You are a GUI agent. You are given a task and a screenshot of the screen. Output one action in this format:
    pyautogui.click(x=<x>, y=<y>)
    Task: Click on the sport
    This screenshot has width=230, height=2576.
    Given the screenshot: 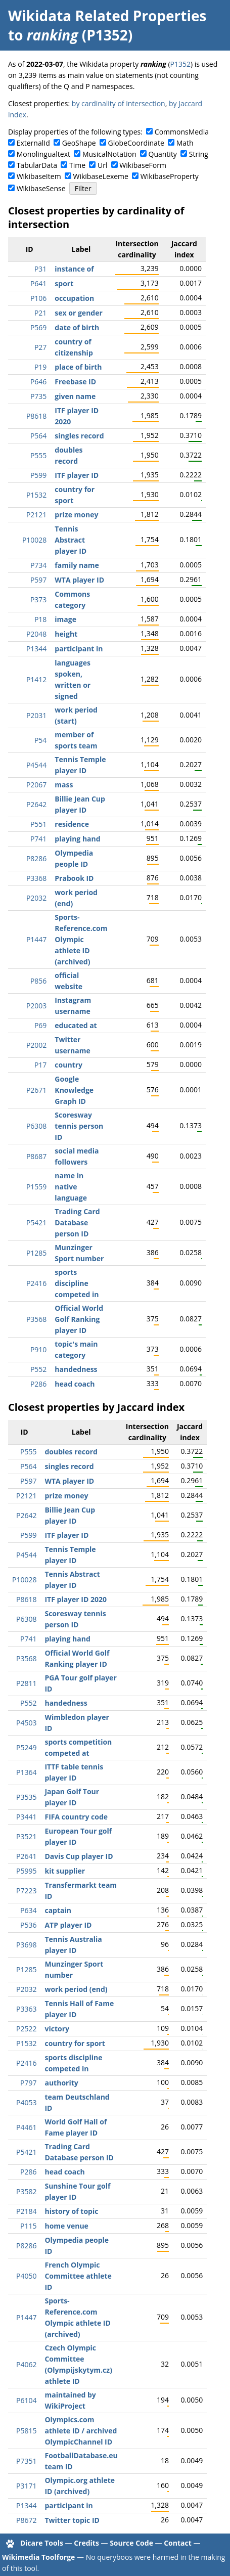 What is the action you would take?
    pyautogui.click(x=64, y=283)
    